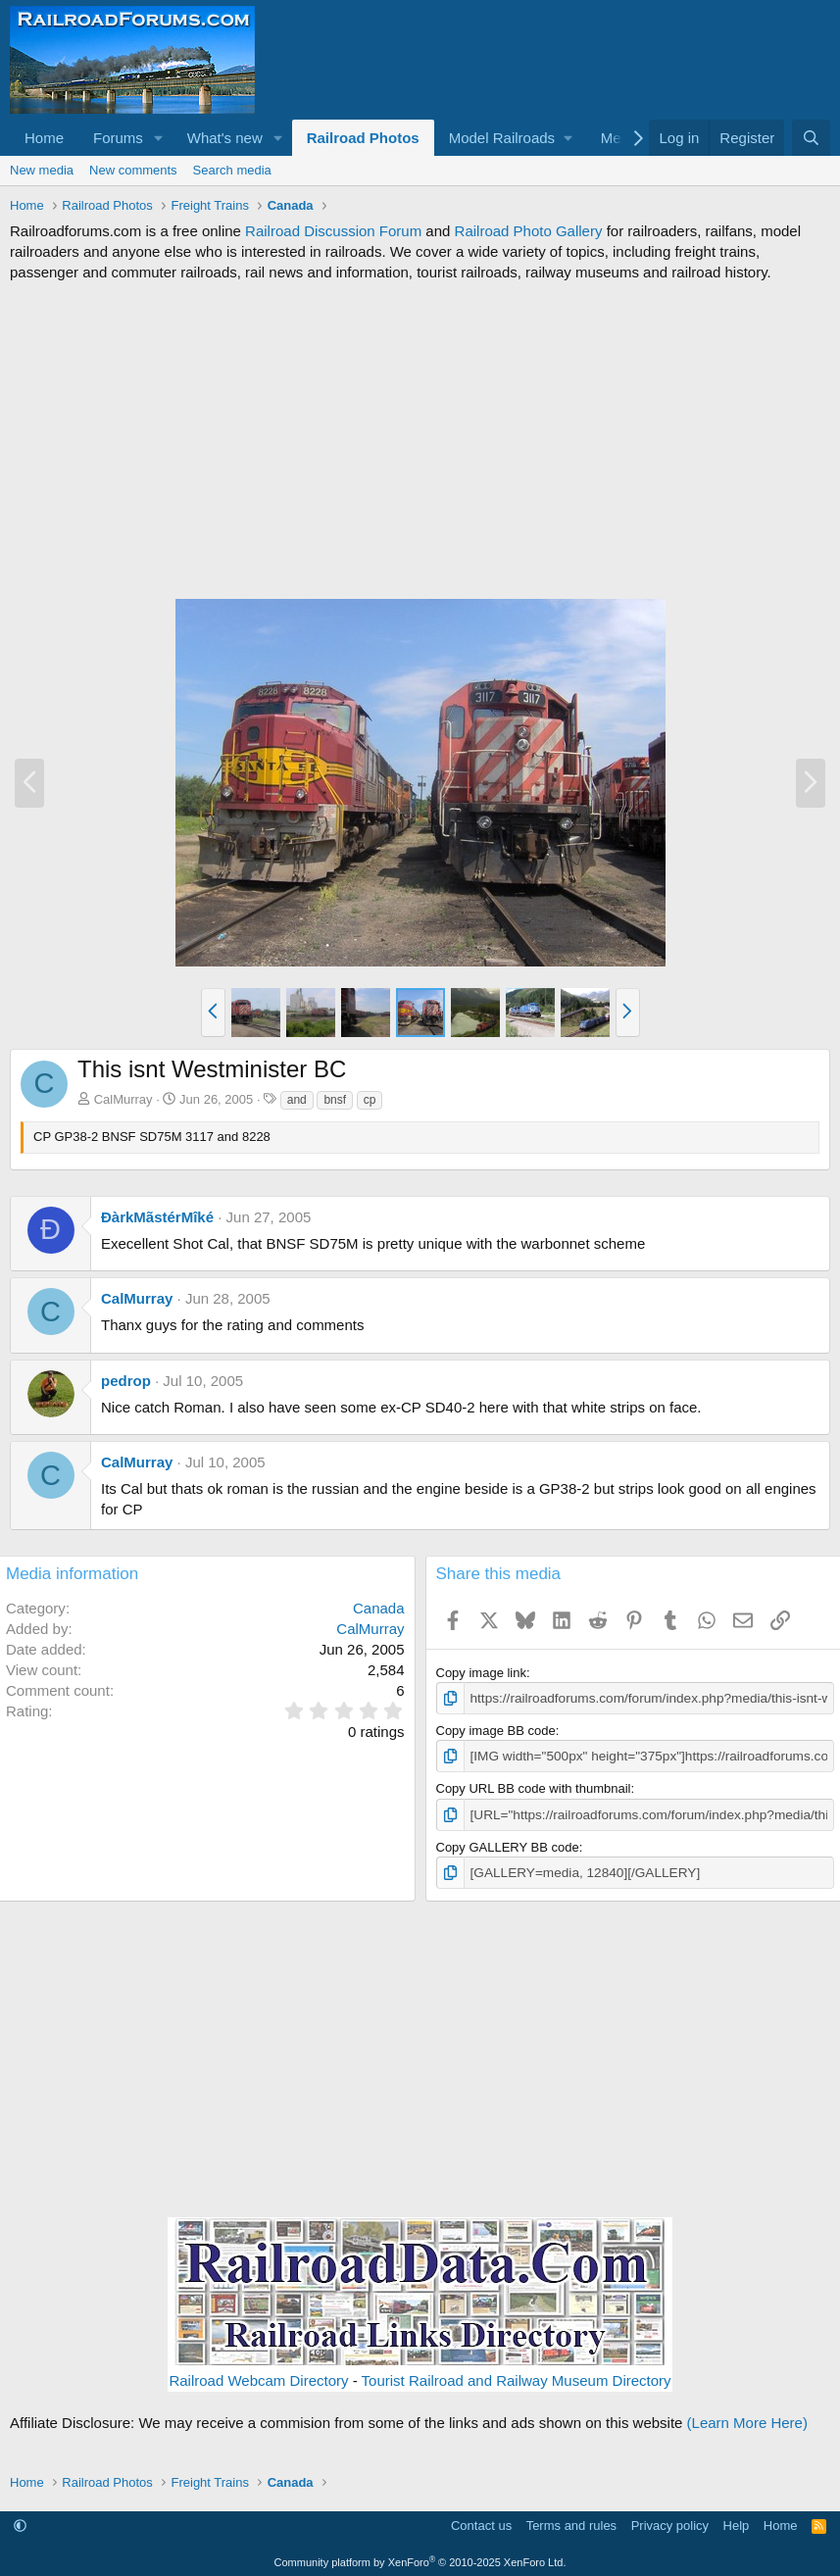 This screenshot has height=2576, width=840. Describe the element at coordinates (157, 1217) in the screenshot. I see `ÐàrkMãstérMîké` at that location.